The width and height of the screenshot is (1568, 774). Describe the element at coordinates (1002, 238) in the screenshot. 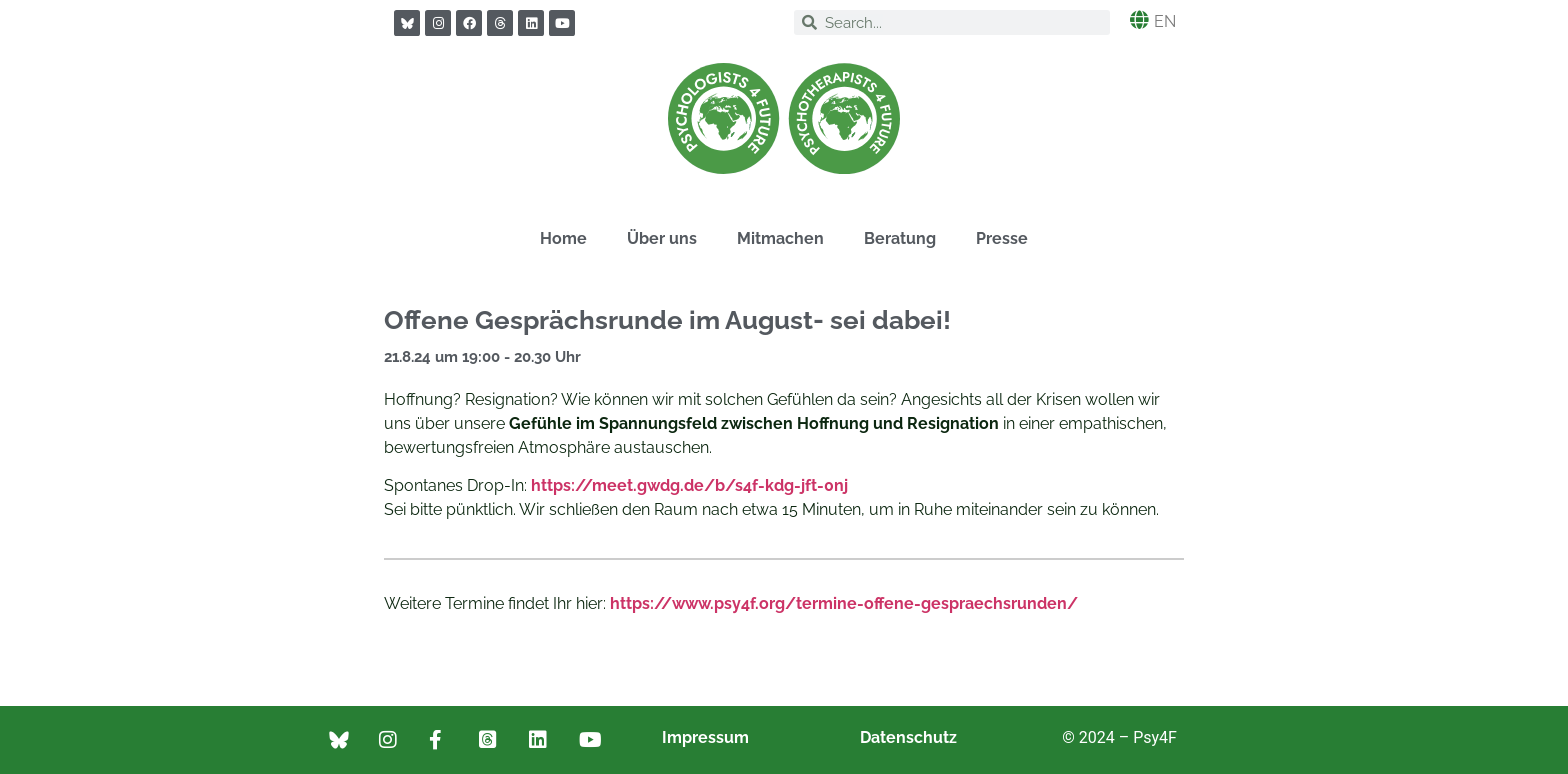

I see `Presse` at that location.